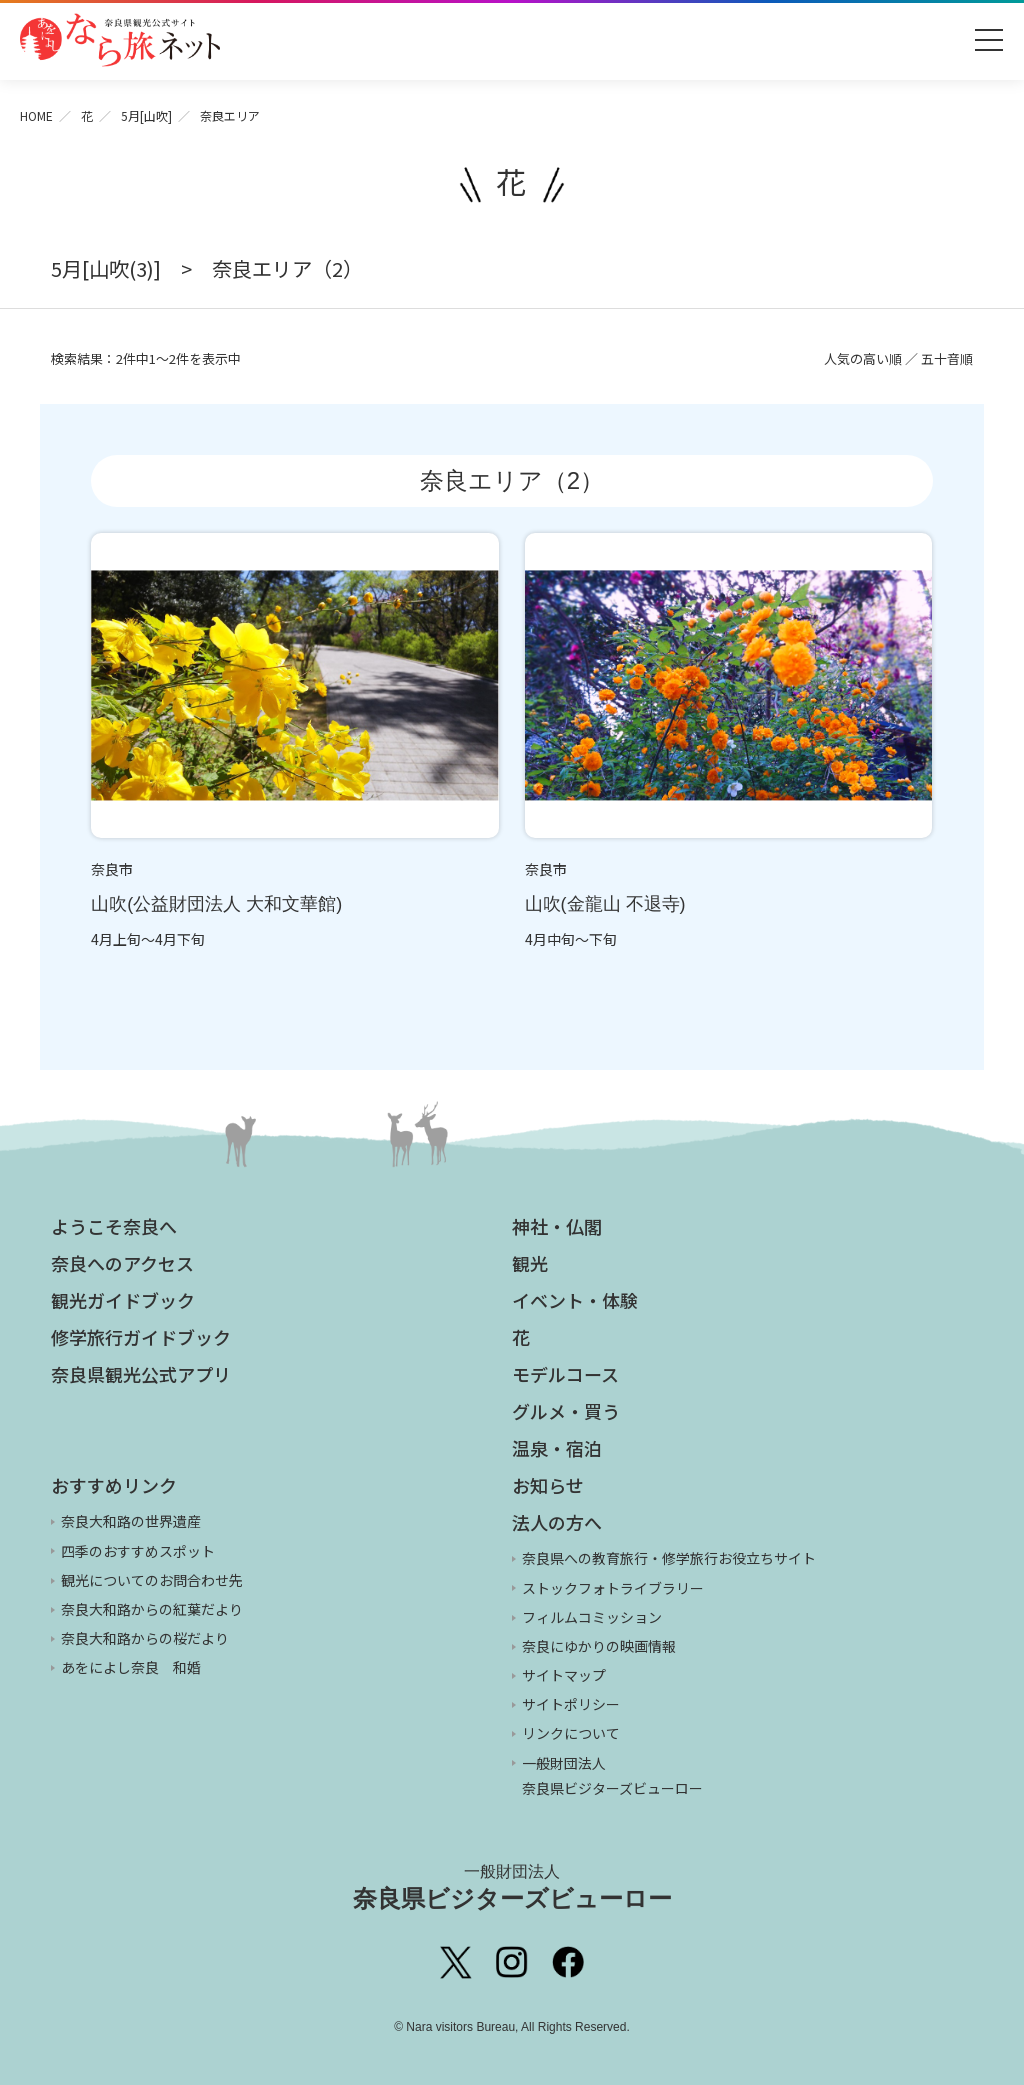  I want to click on おすすめリンク, so click(114, 1485).